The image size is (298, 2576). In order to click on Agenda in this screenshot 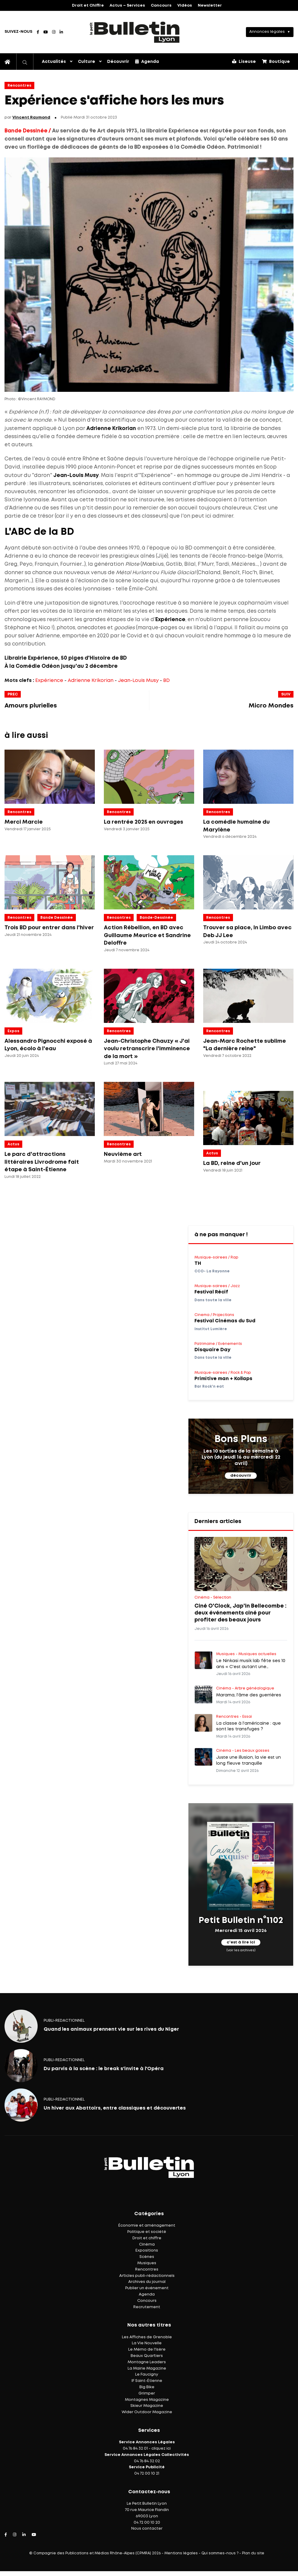, I will do `click(147, 61)`.